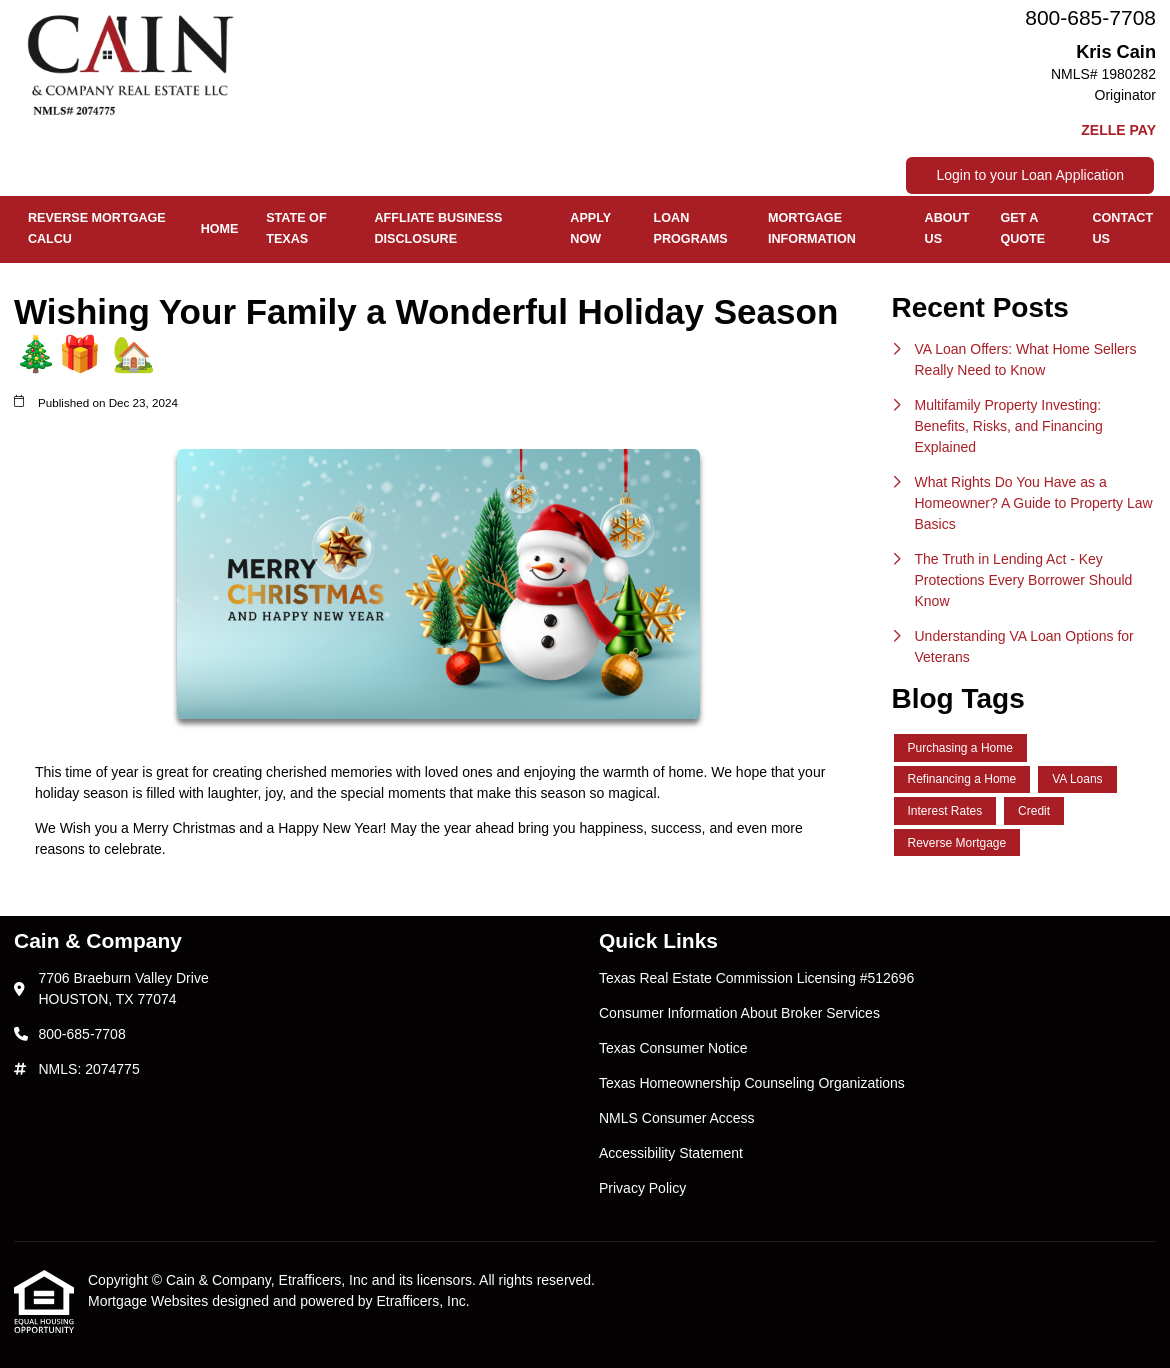 The height and width of the screenshot is (1368, 1170). Describe the element at coordinates (812, 228) in the screenshot. I see `Mortgage Information` at that location.